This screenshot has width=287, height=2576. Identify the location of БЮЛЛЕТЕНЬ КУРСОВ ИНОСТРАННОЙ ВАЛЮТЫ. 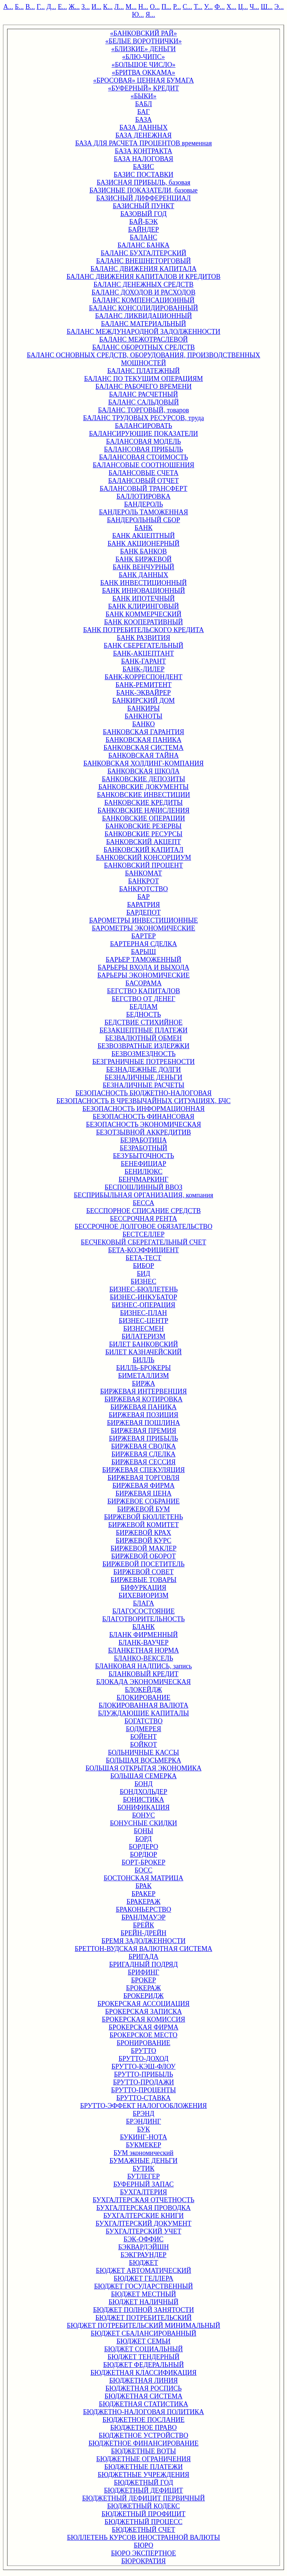
(143, 2537).